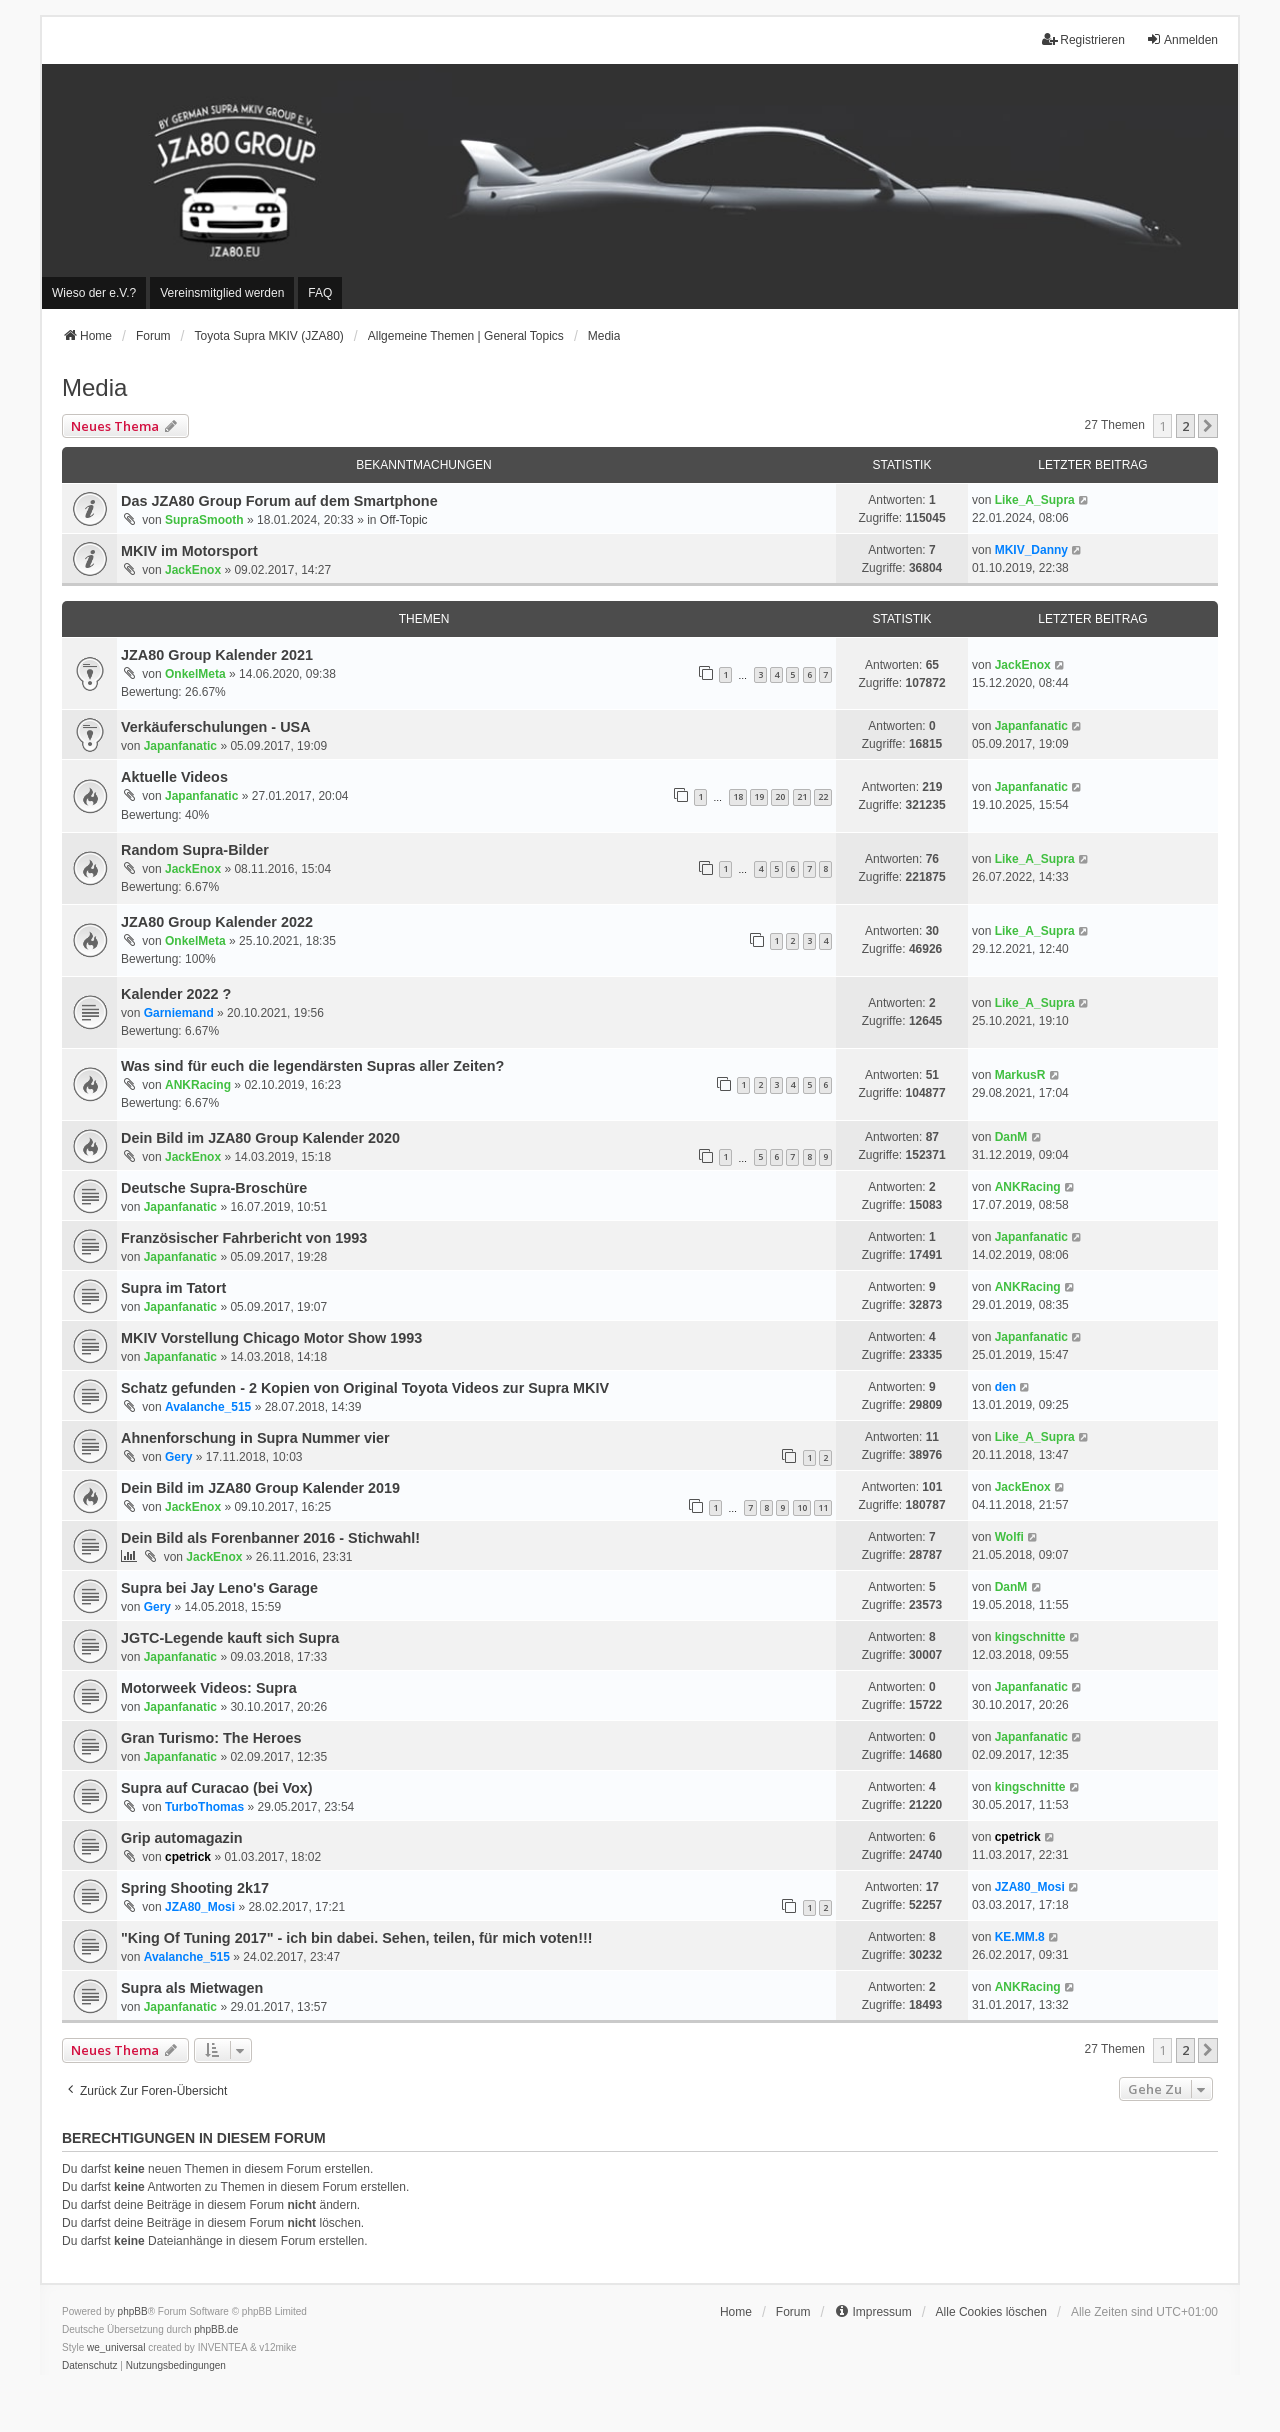 The image size is (1280, 2432). Describe the element at coordinates (823, 796) in the screenshot. I see `22` at that location.